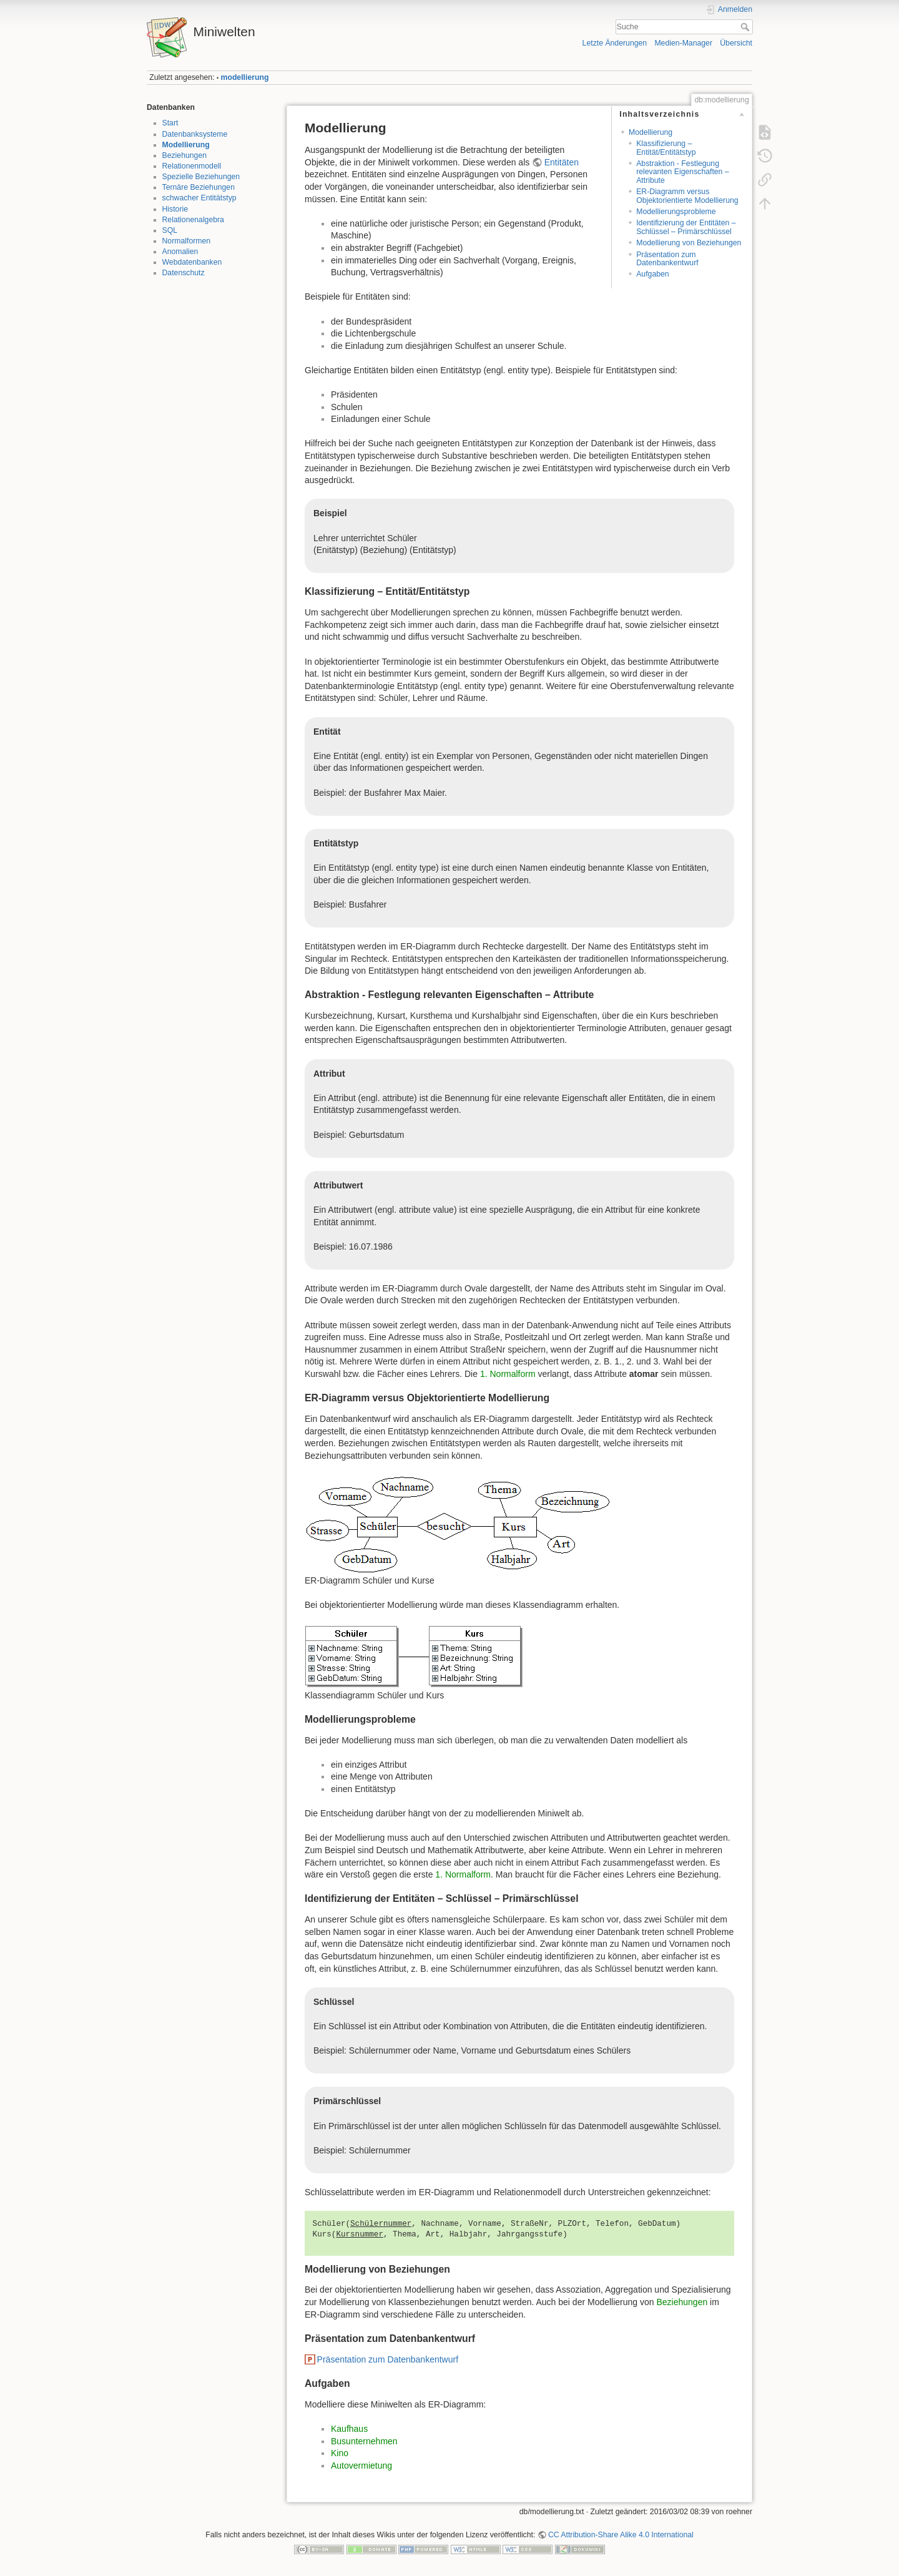 This screenshot has height=2576, width=899. What do you see at coordinates (245, 77) in the screenshot?
I see `modellierung` at bounding box center [245, 77].